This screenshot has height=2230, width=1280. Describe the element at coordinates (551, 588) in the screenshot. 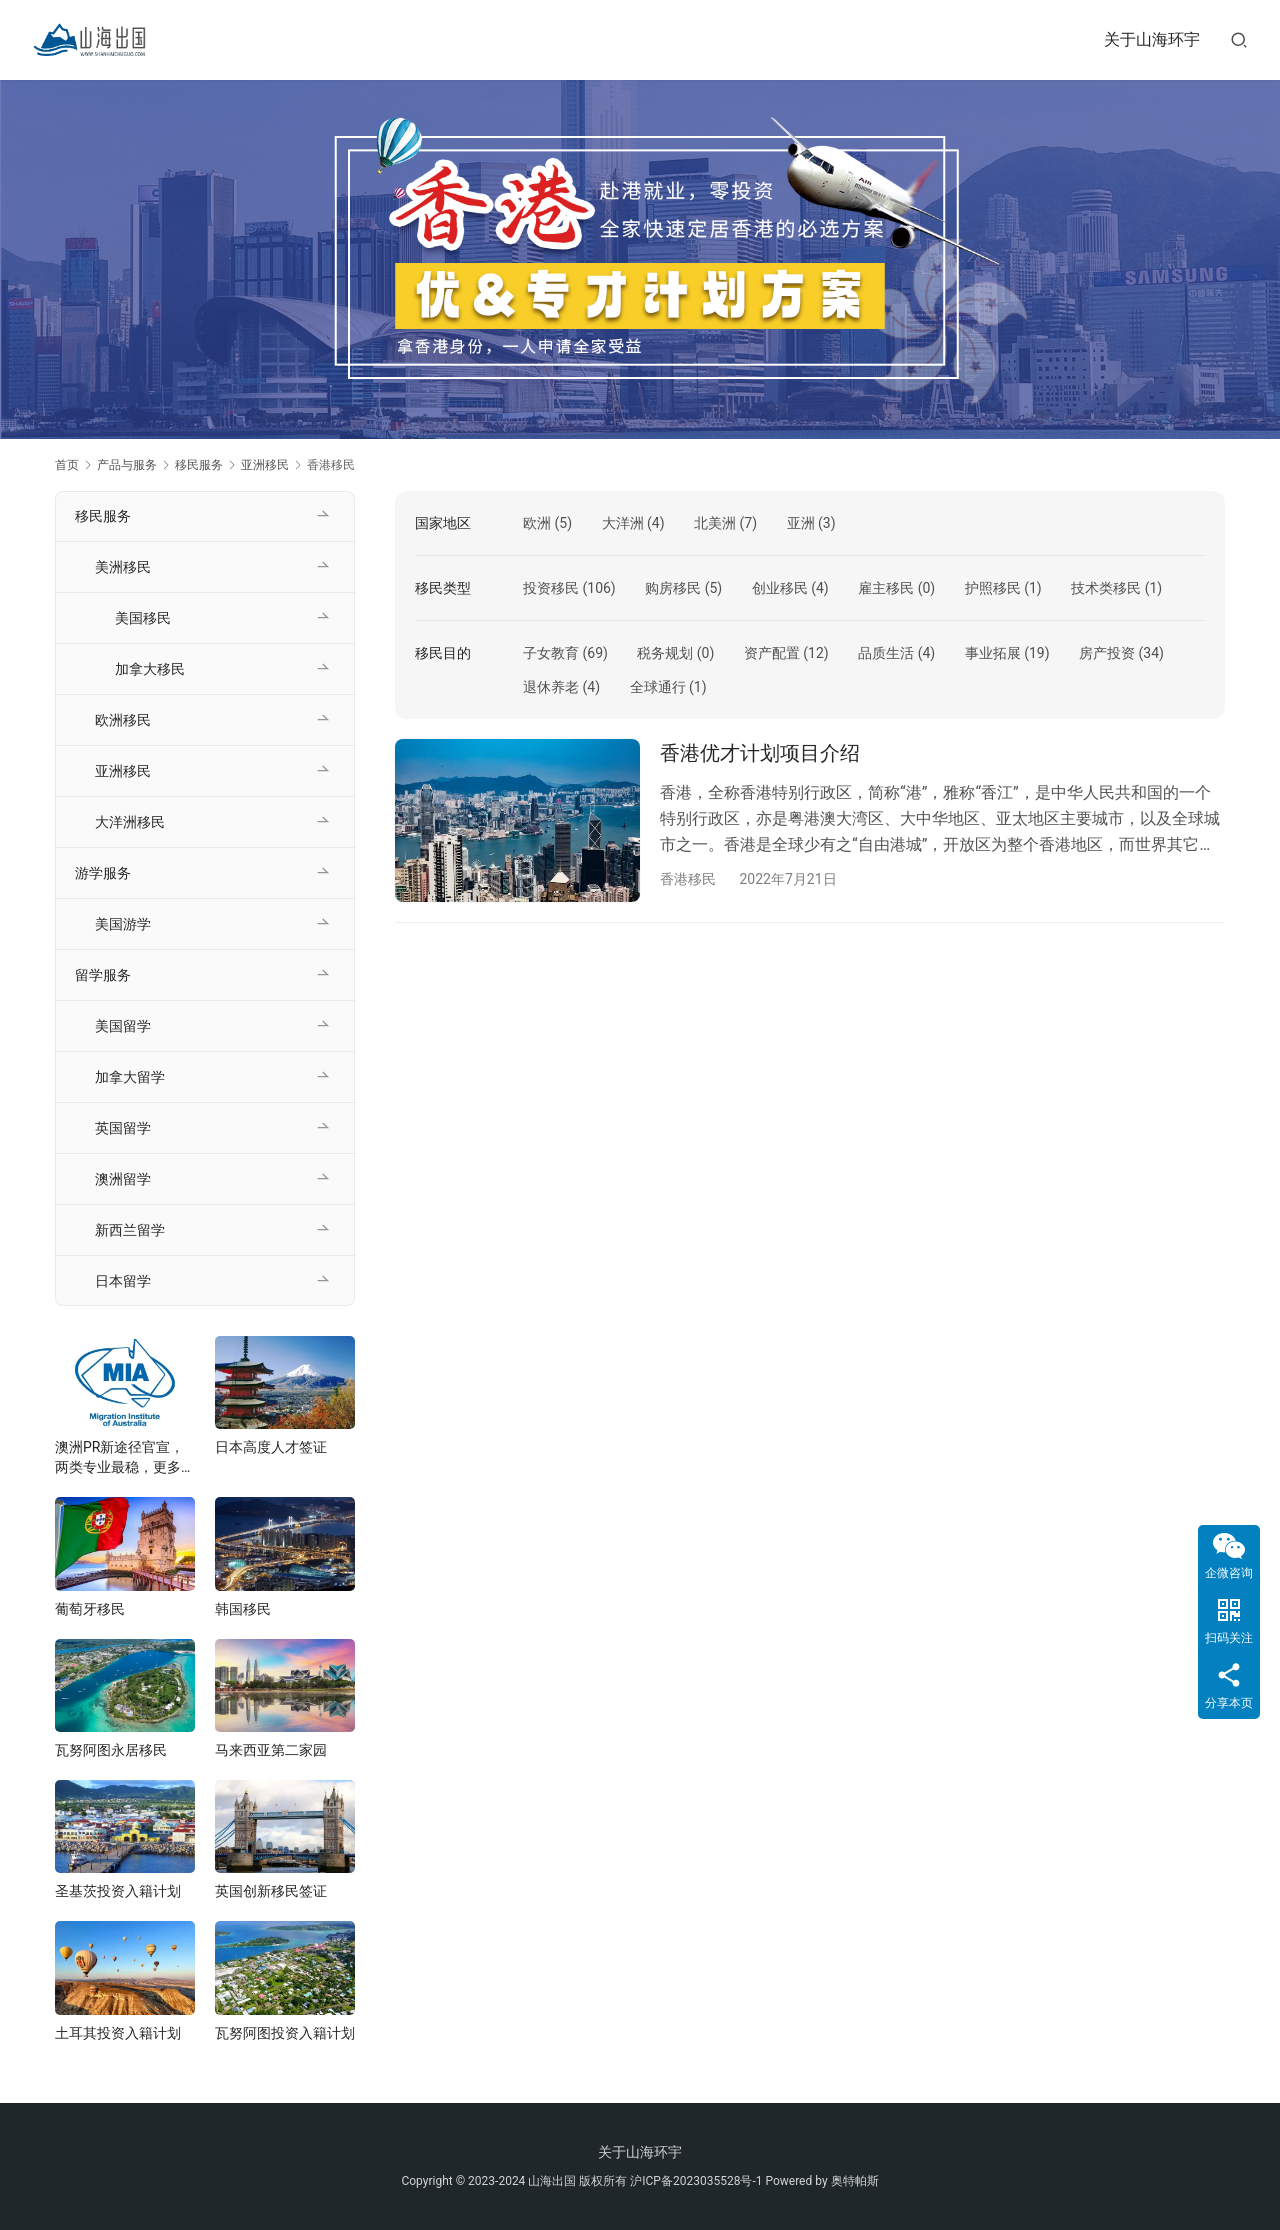

I see `投资移民` at that location.